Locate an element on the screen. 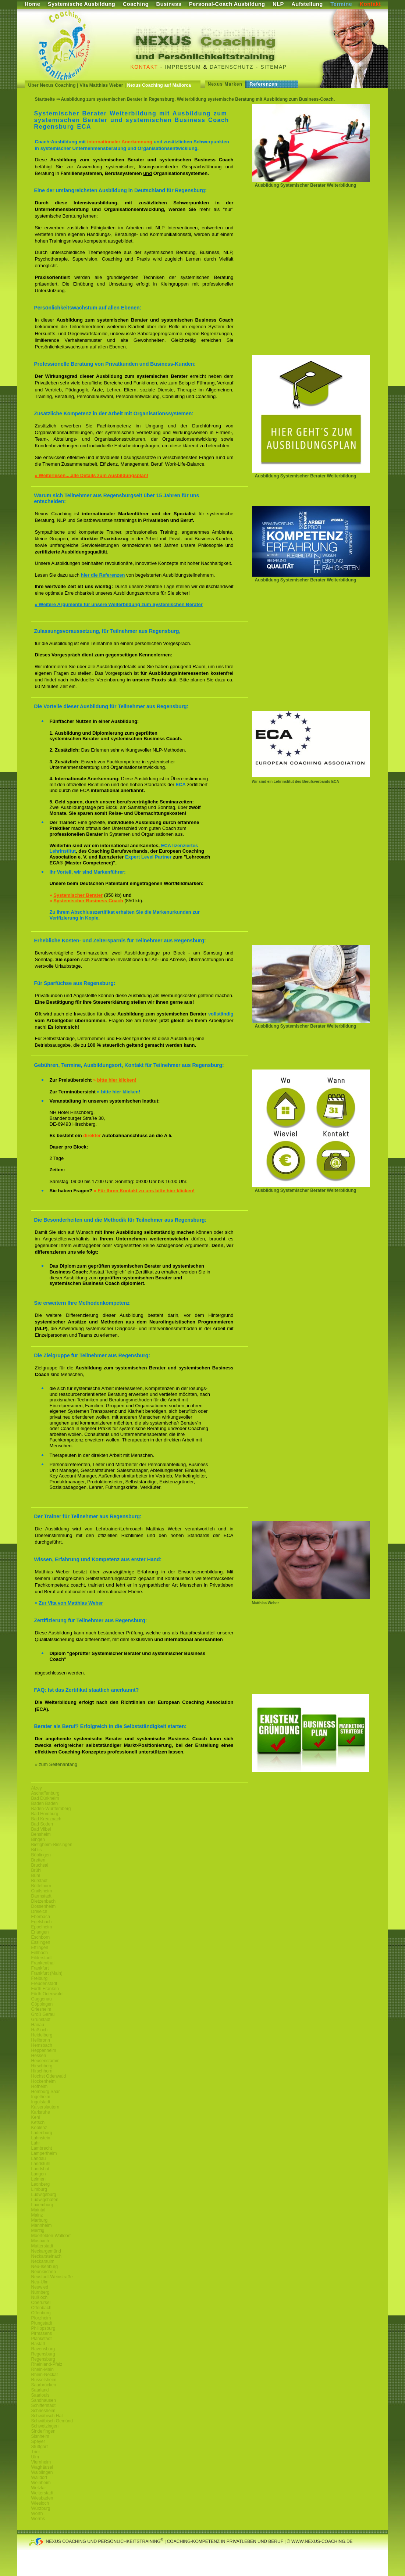 This screenshot has height=2576, width=405. Startseite is located at coordinates (45, 99).